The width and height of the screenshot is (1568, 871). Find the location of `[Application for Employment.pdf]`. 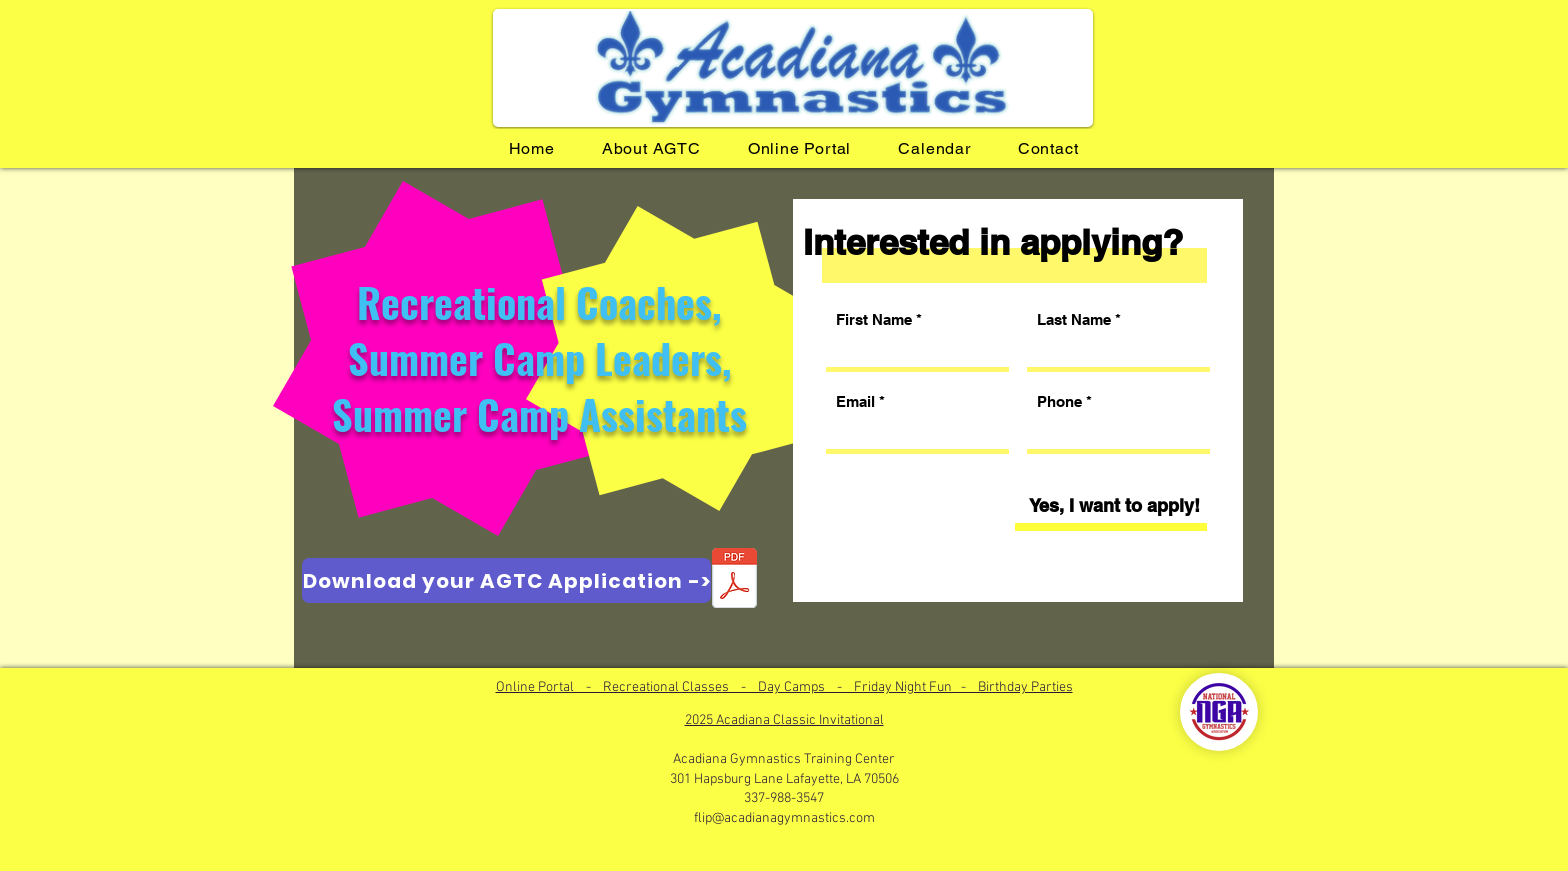

[Application for Employment.pdf] is located at coordinates (734, 580).